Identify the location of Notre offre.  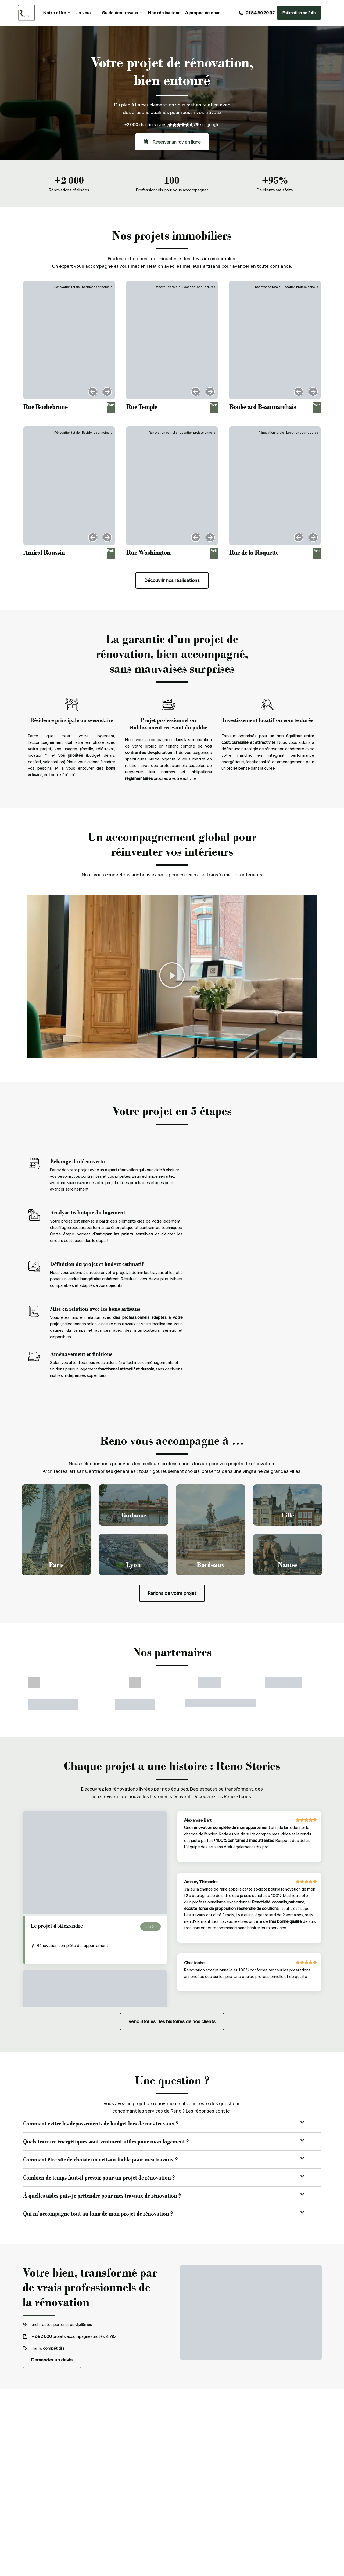
(56, 13).